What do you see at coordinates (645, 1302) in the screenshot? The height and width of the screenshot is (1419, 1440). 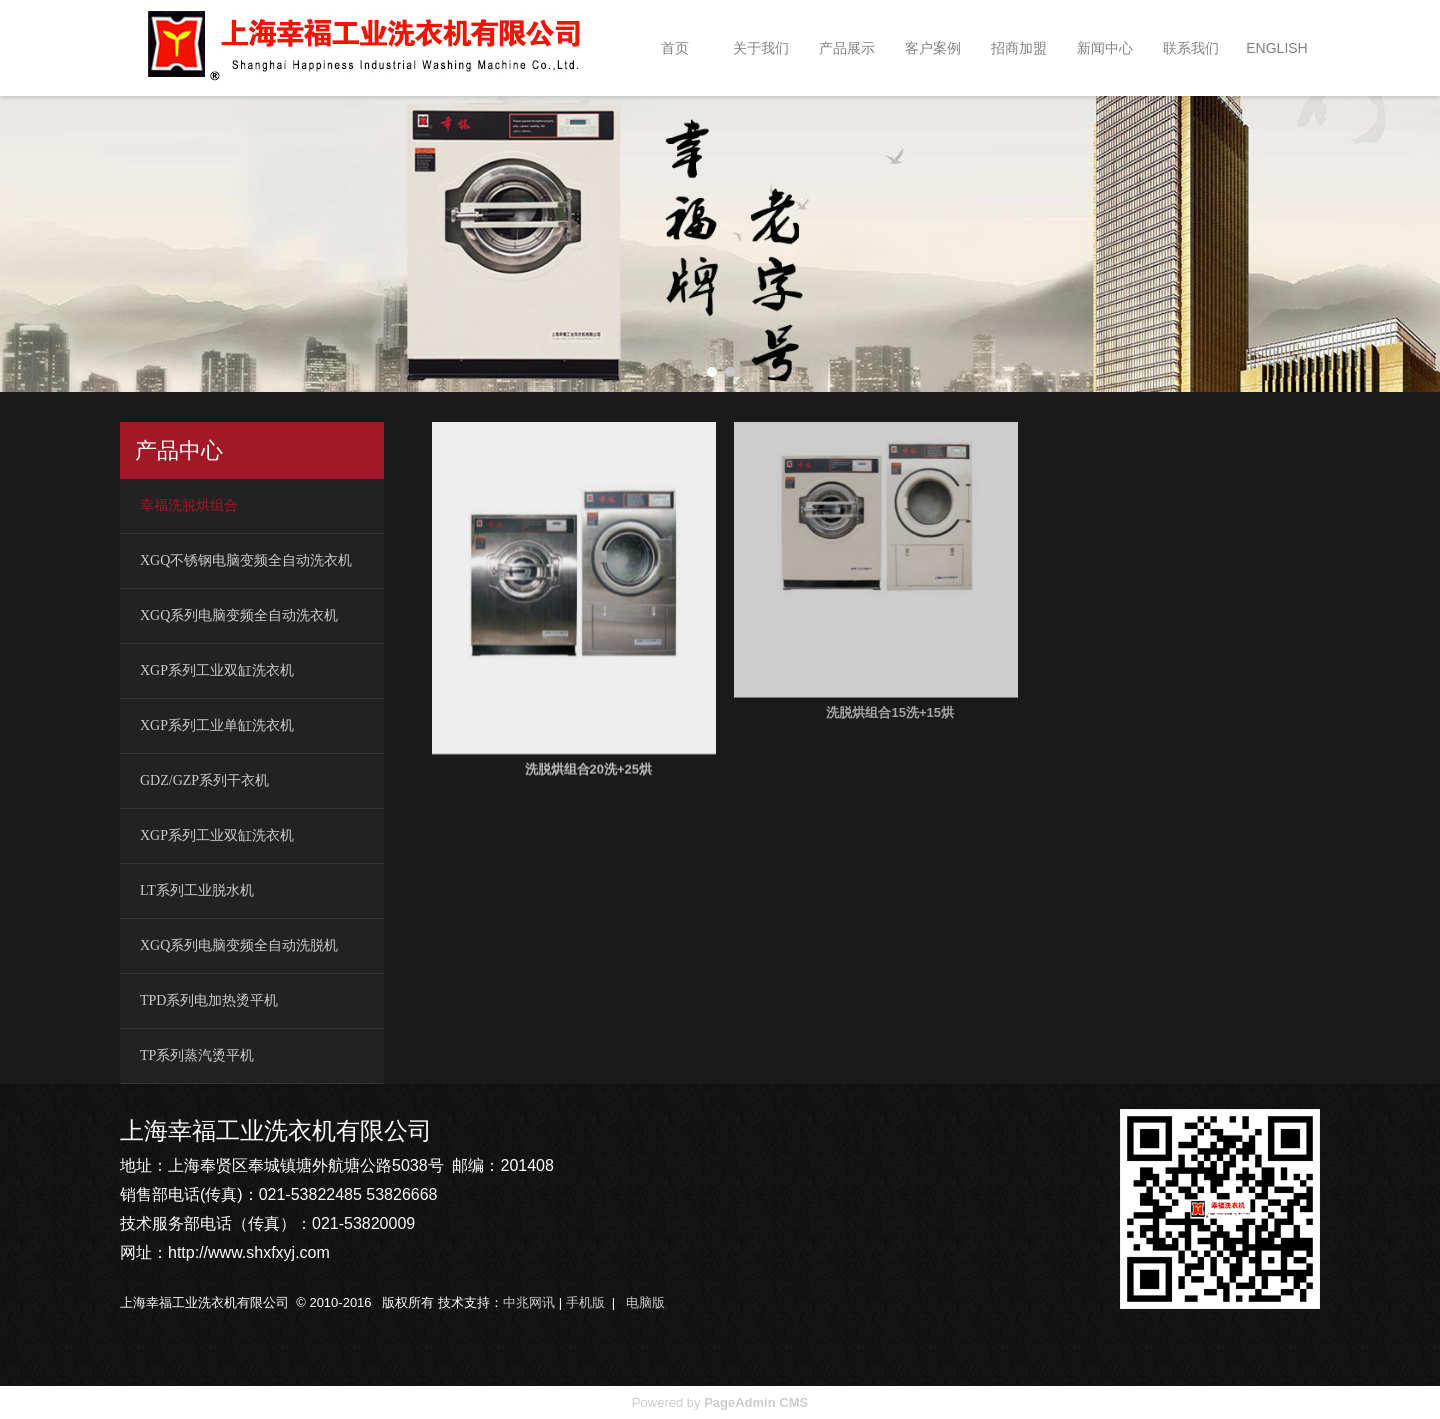 I see `电脑版` at bounding box center [645, 1302].